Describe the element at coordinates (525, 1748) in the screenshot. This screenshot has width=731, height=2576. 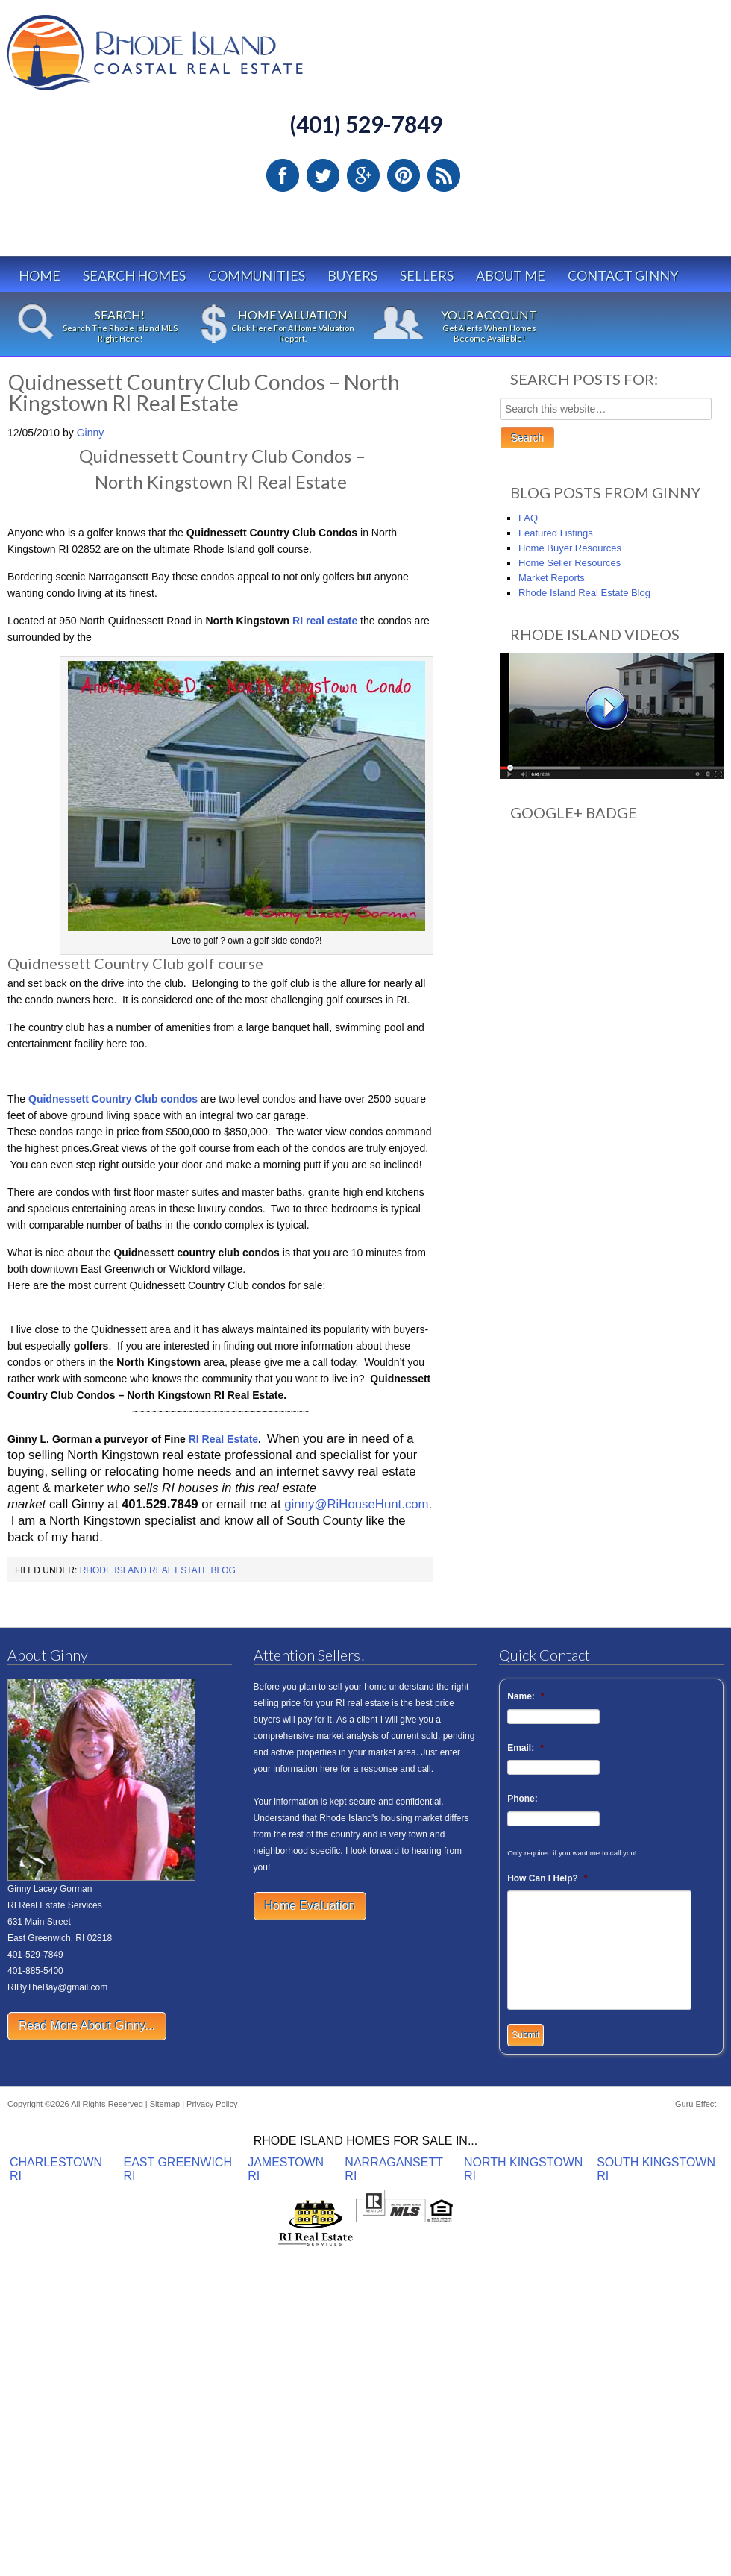
I see `Email:` at that location.